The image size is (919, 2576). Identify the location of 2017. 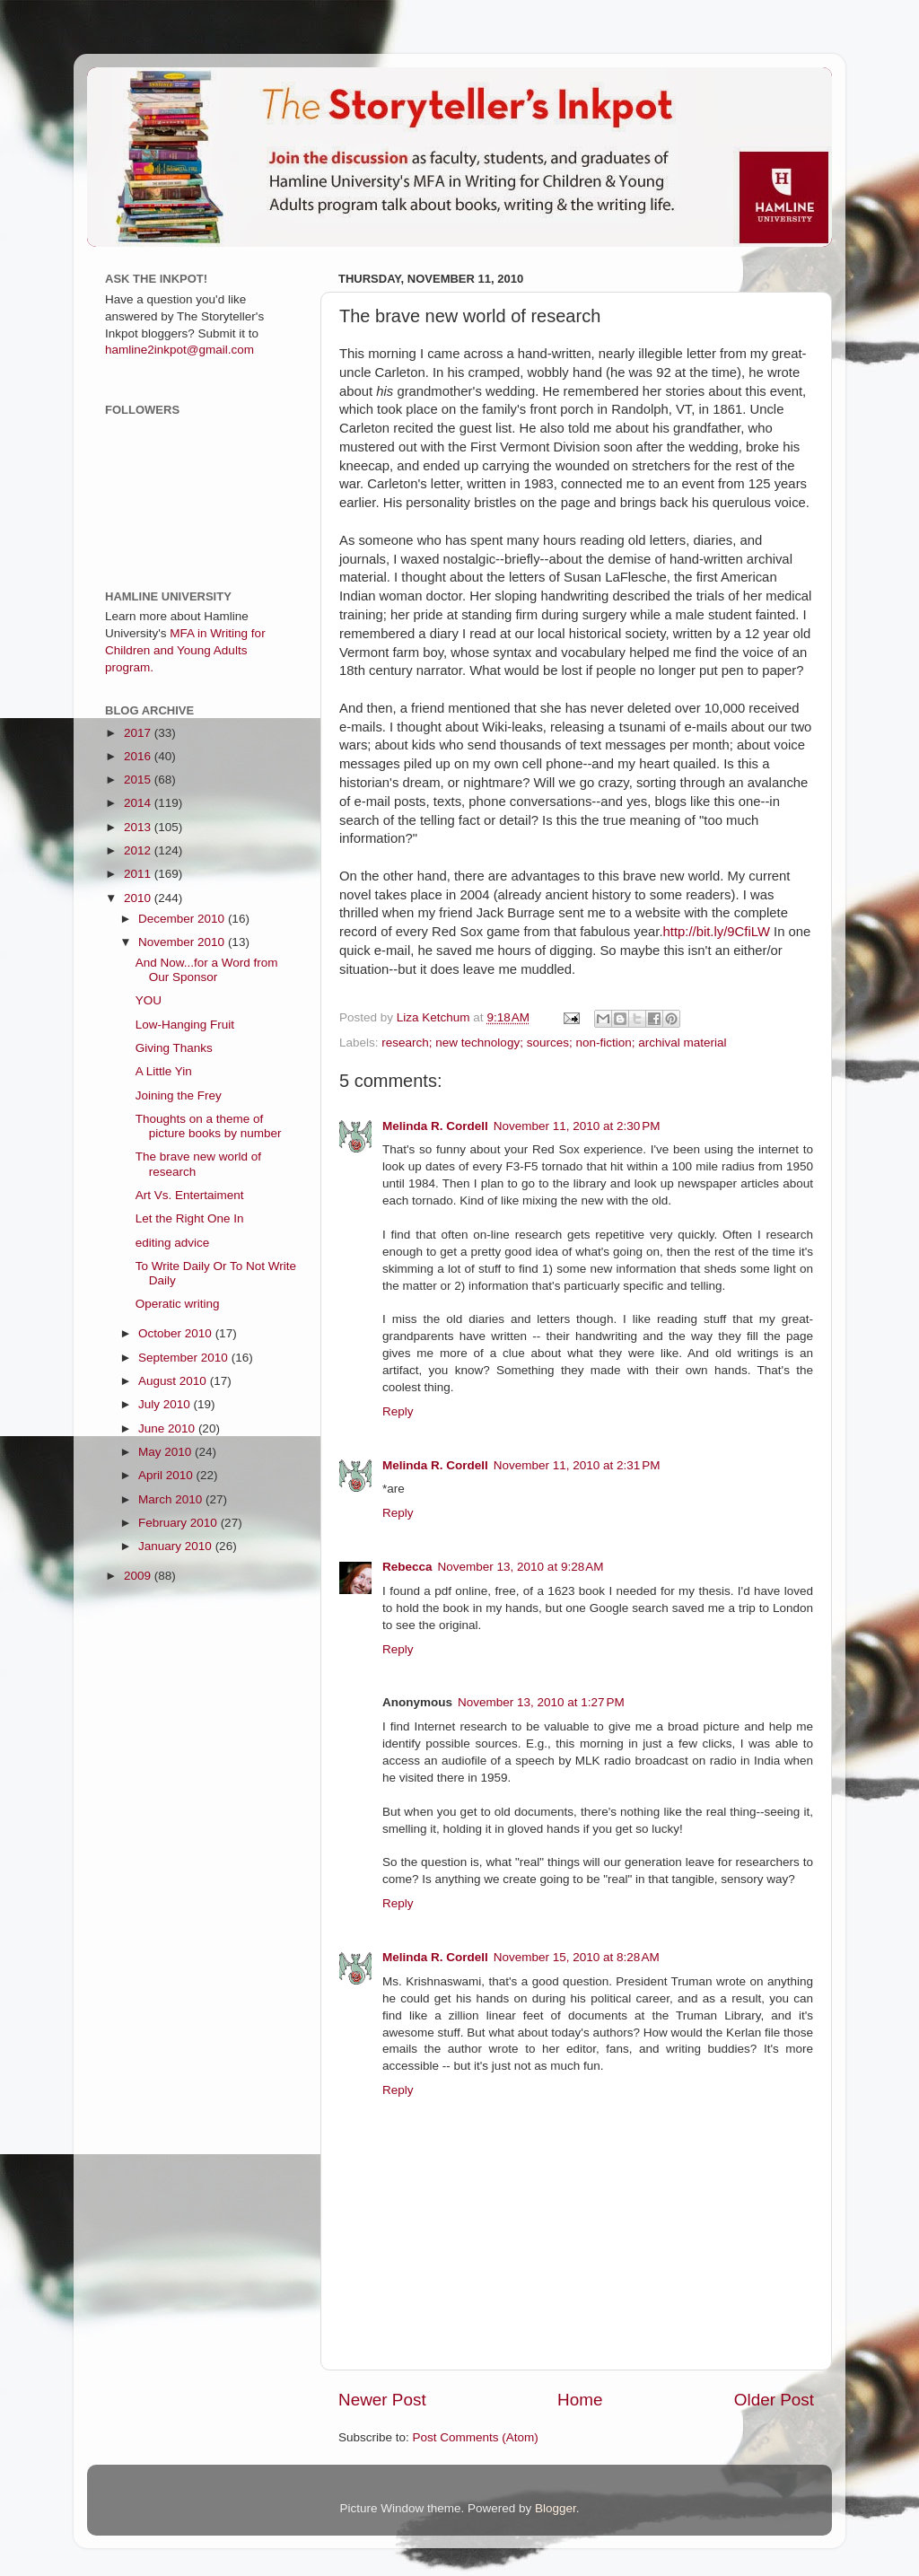
(139, 733).